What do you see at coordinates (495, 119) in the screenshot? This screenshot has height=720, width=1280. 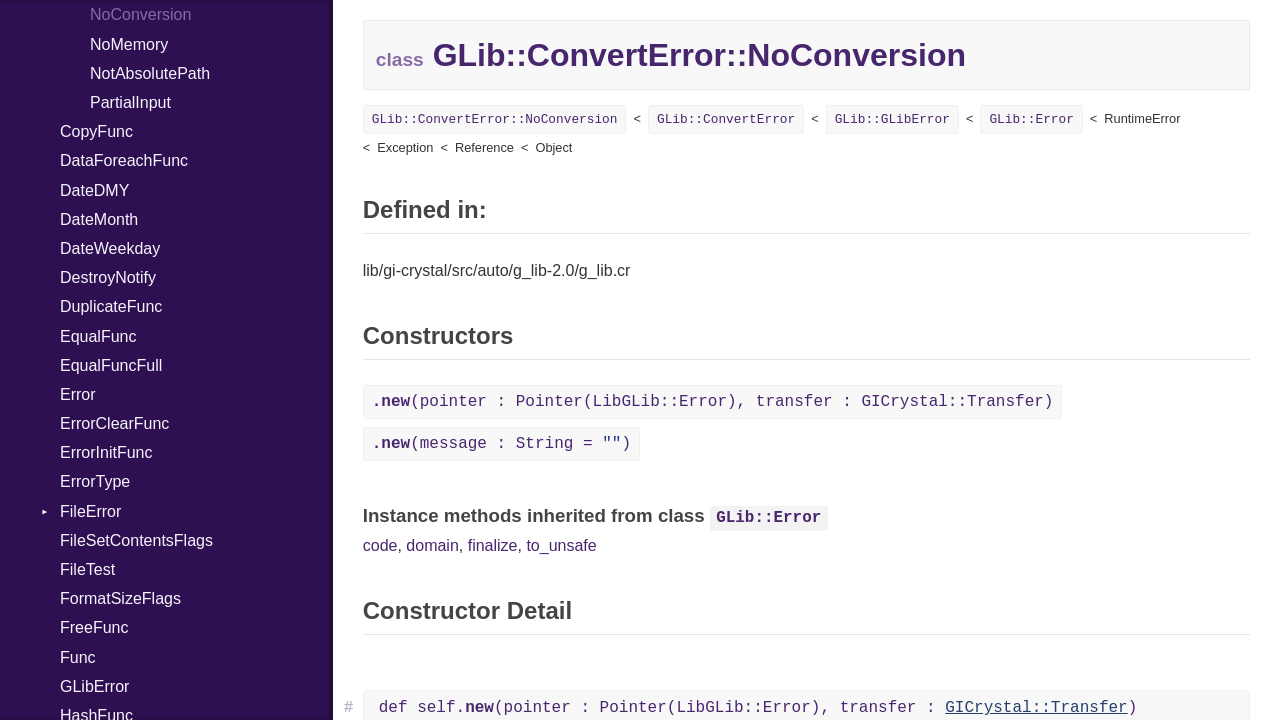 I see `GLib::ConvertError::NoConversion` at bounding box center [495, 119].